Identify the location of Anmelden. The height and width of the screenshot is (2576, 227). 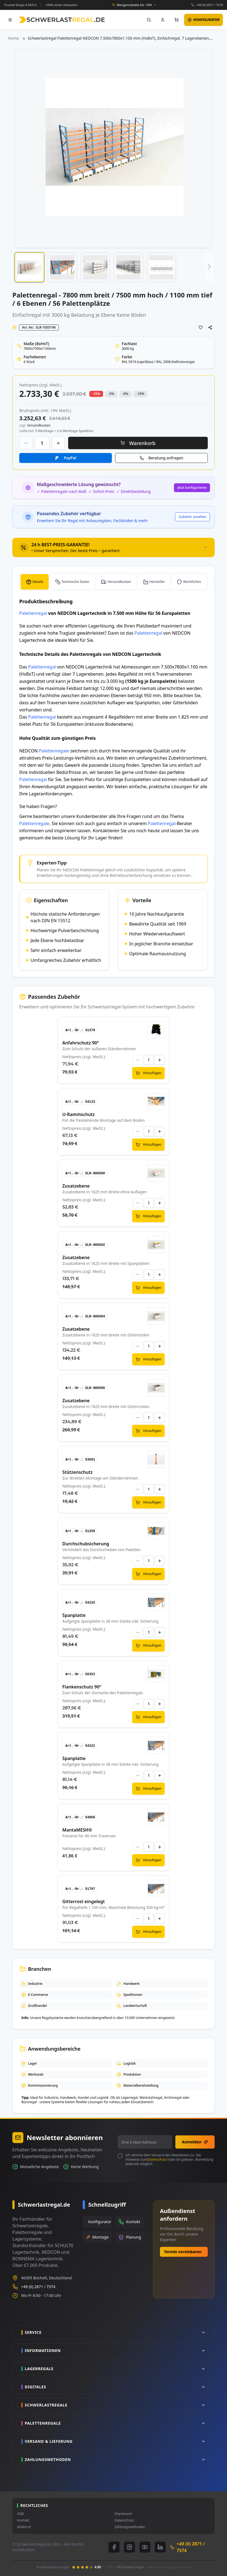
(195, 2141).